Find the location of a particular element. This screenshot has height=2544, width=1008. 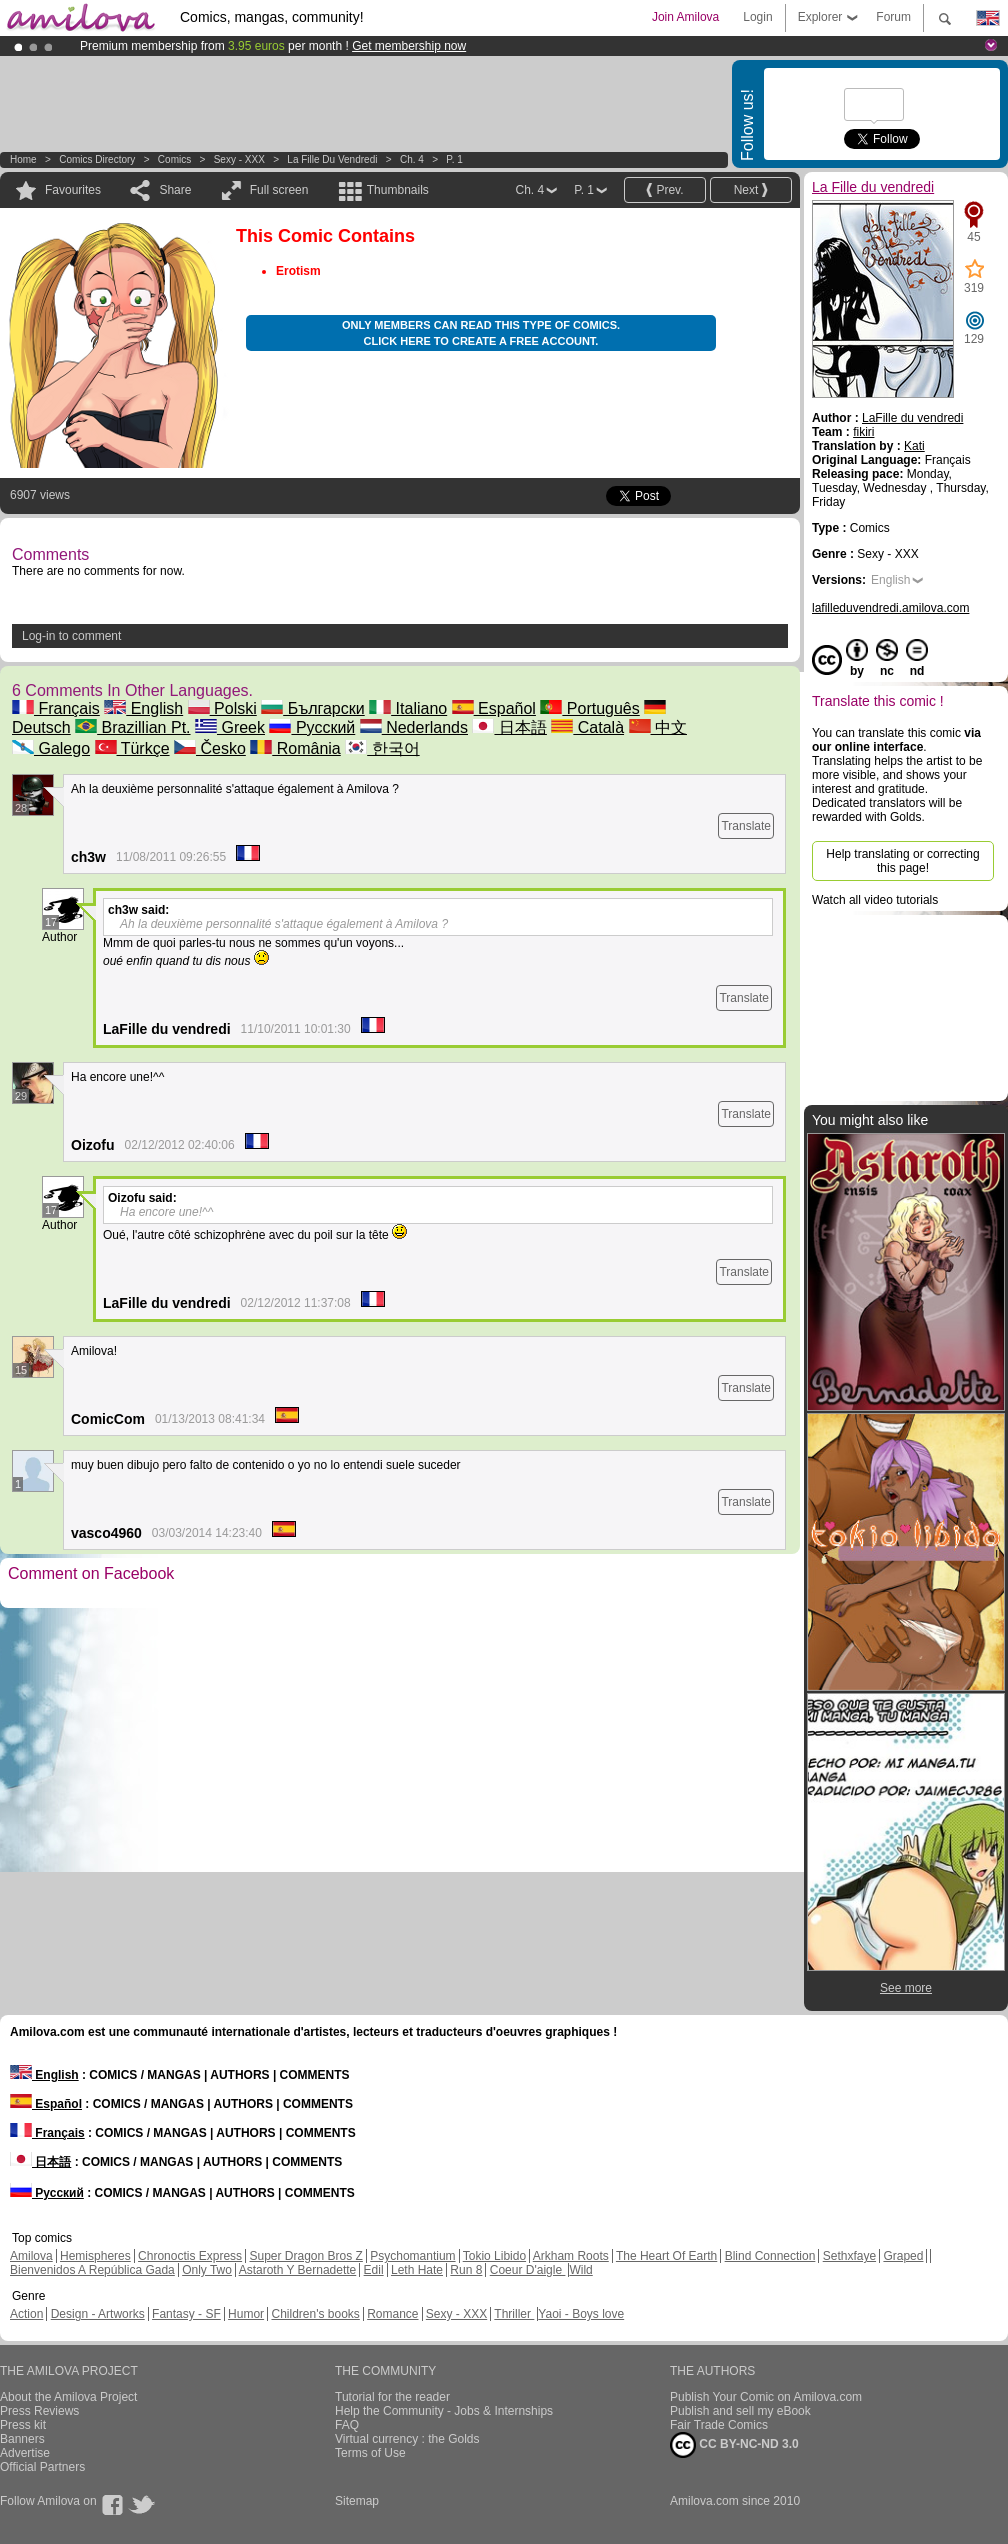

Watch all video tutorials is located at coordinates (875, 900).